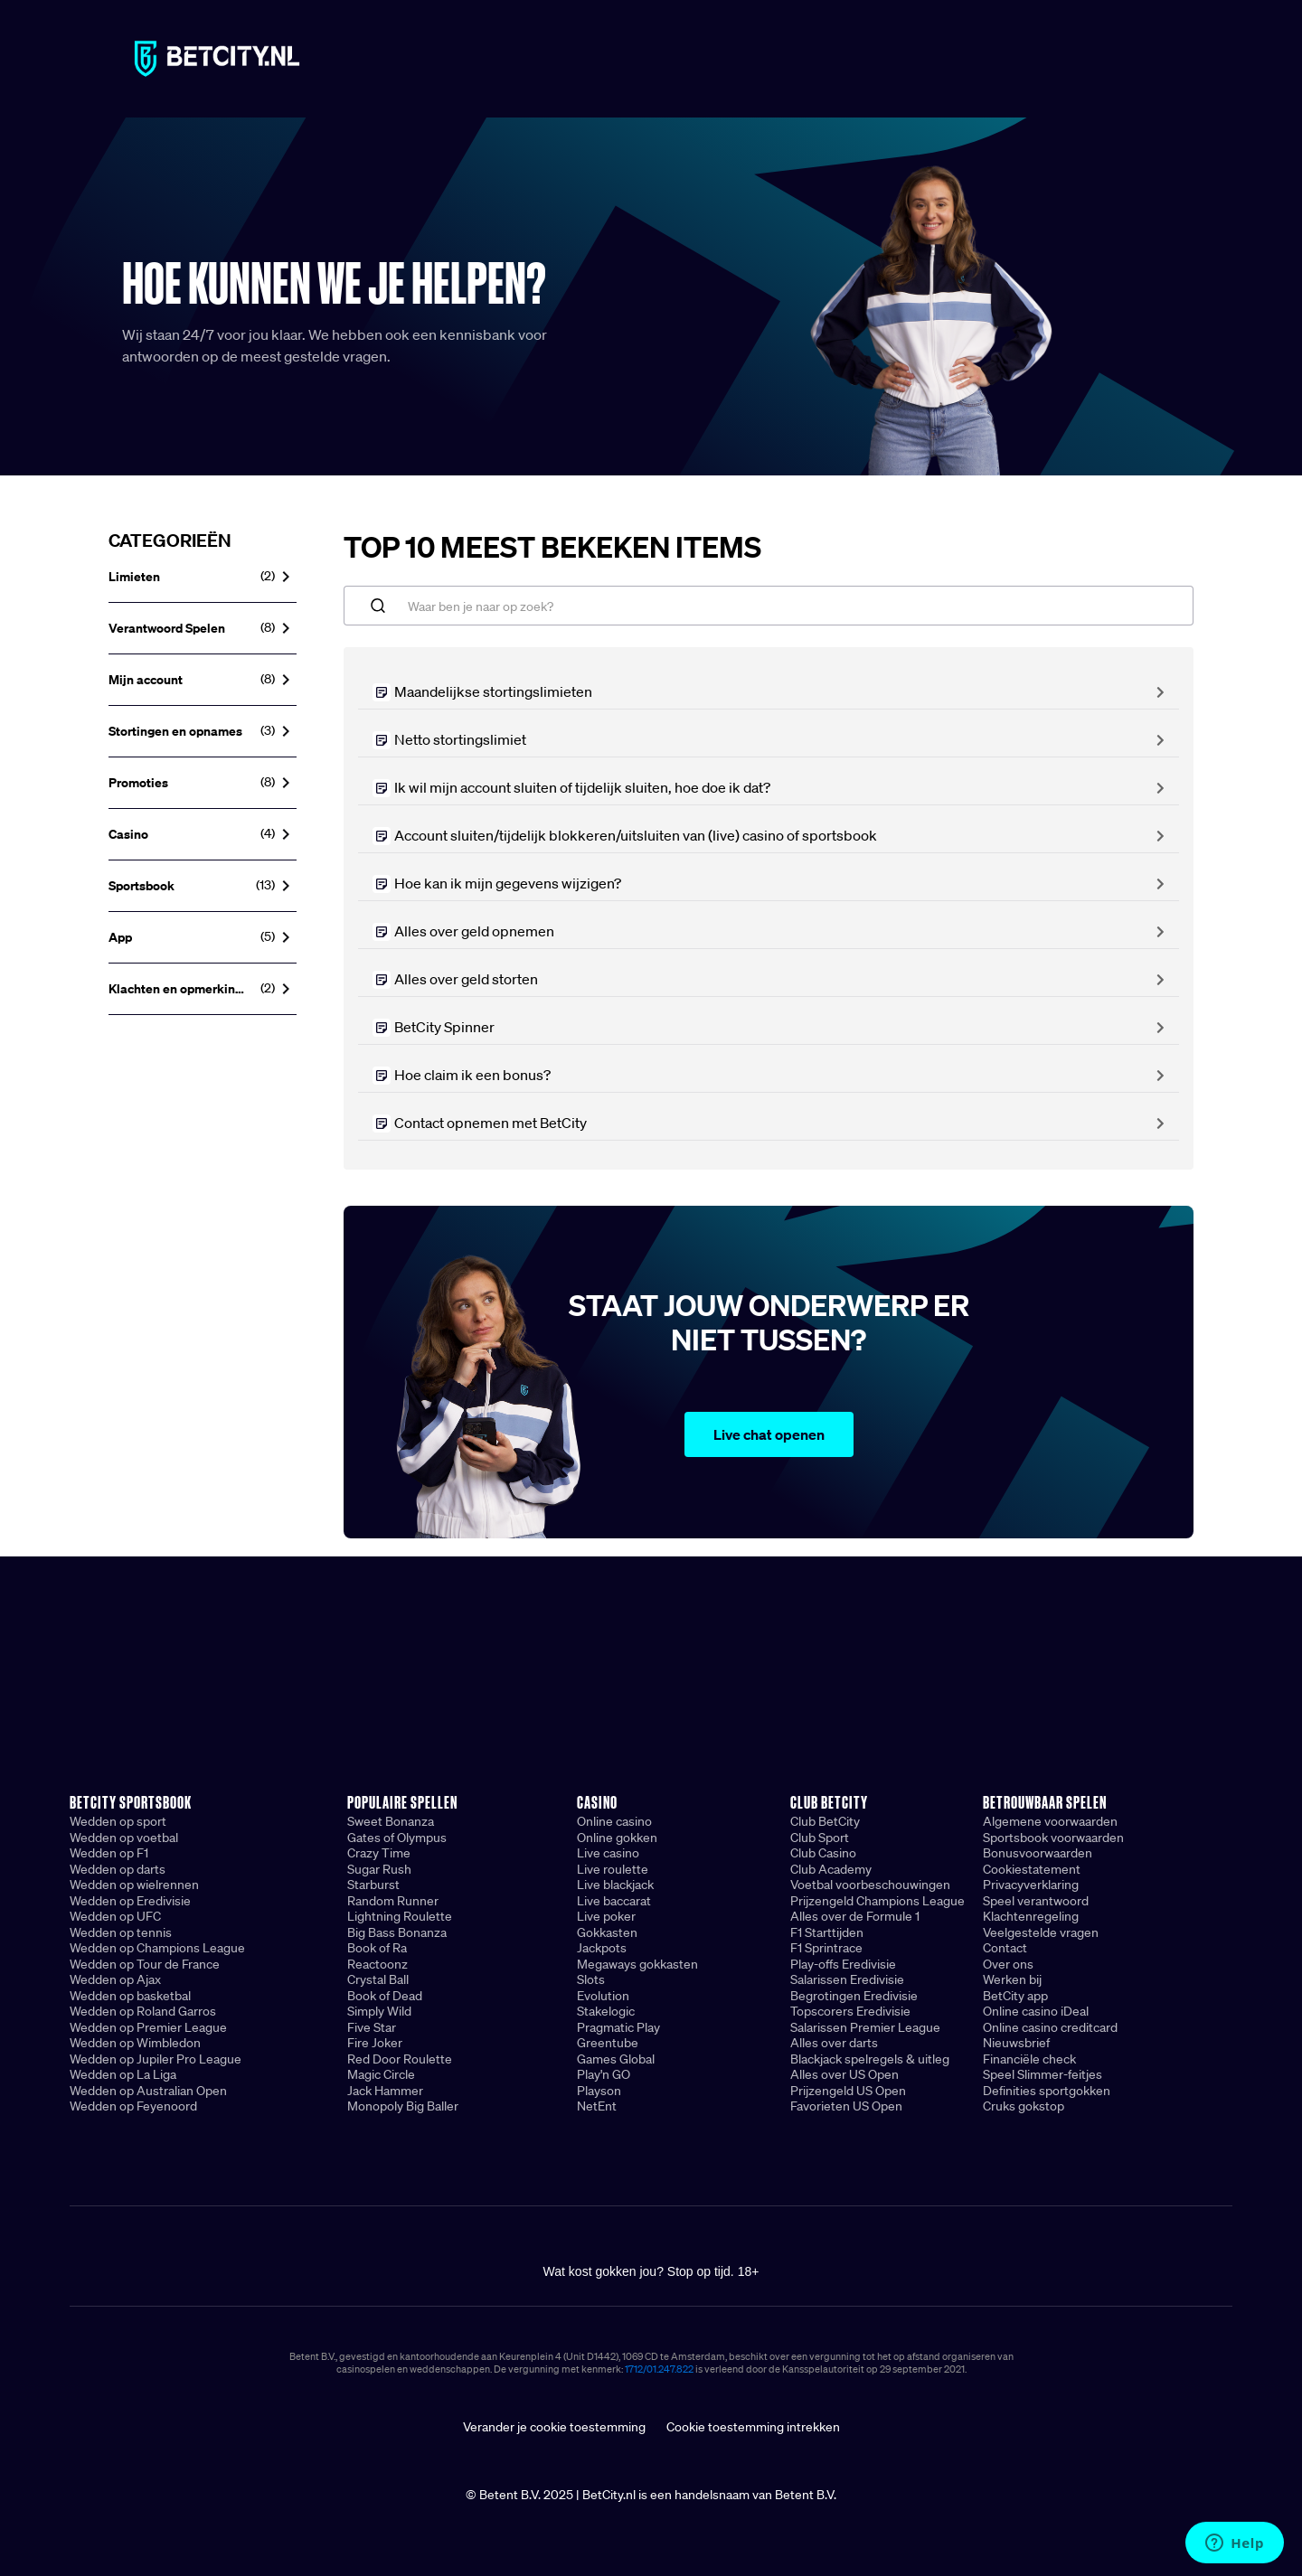 The height and width of the screenshot is (2576, 1302). Describe the element at coordinates (381, 2074) in the screenshot. I see `Magic Circle` at that location.